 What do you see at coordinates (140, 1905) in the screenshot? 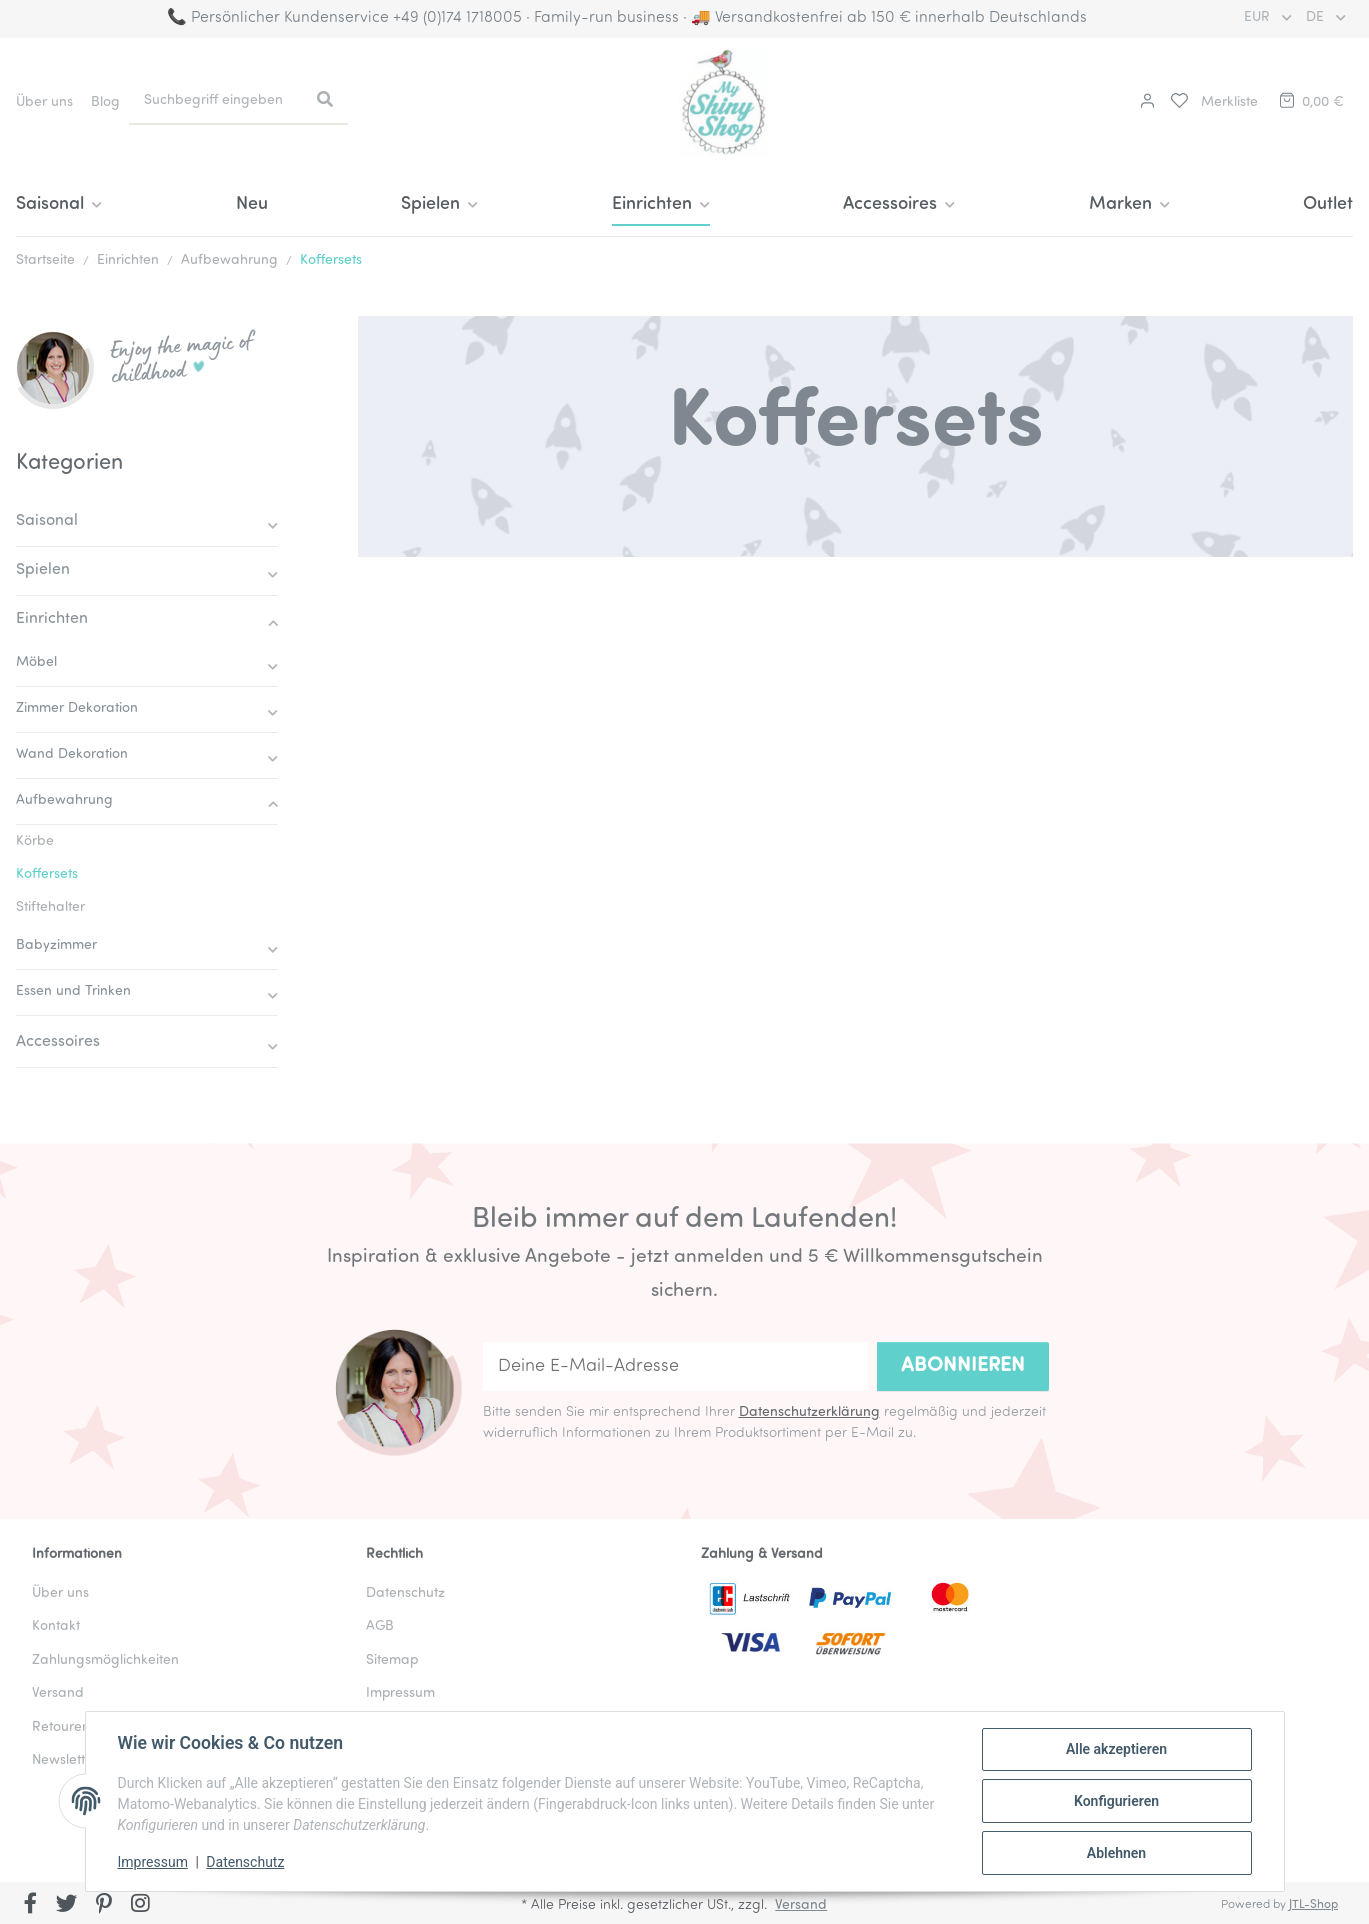
I see `[Besuchen Sie uns auch auf Instagram]` at bounding box center [140, 1905].